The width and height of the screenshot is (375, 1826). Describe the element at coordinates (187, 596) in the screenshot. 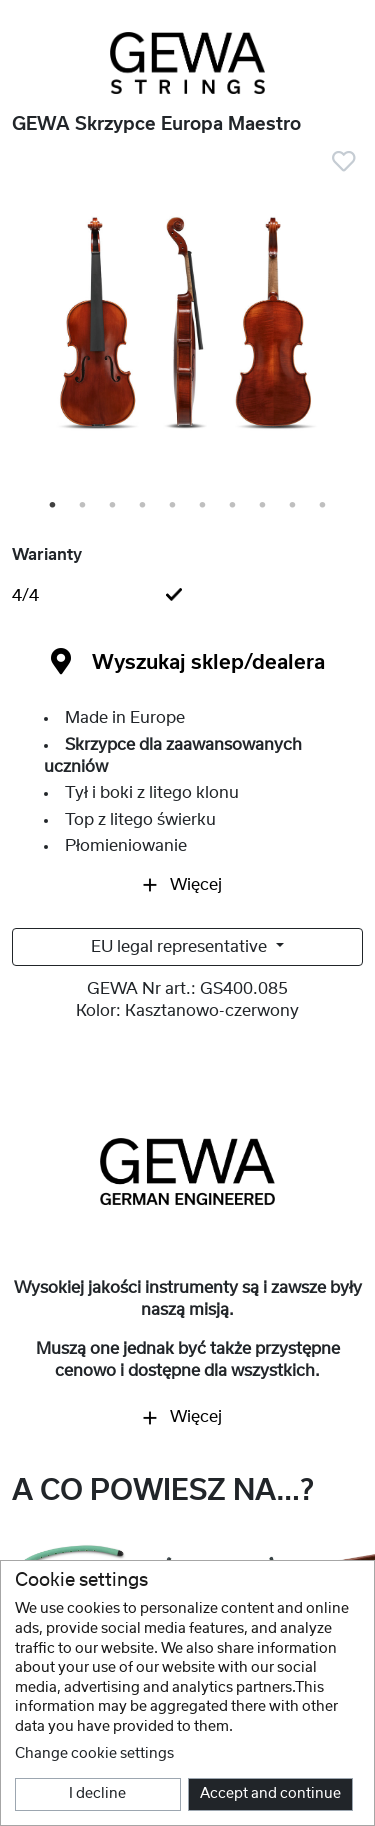

I see `[tab]` at that location.